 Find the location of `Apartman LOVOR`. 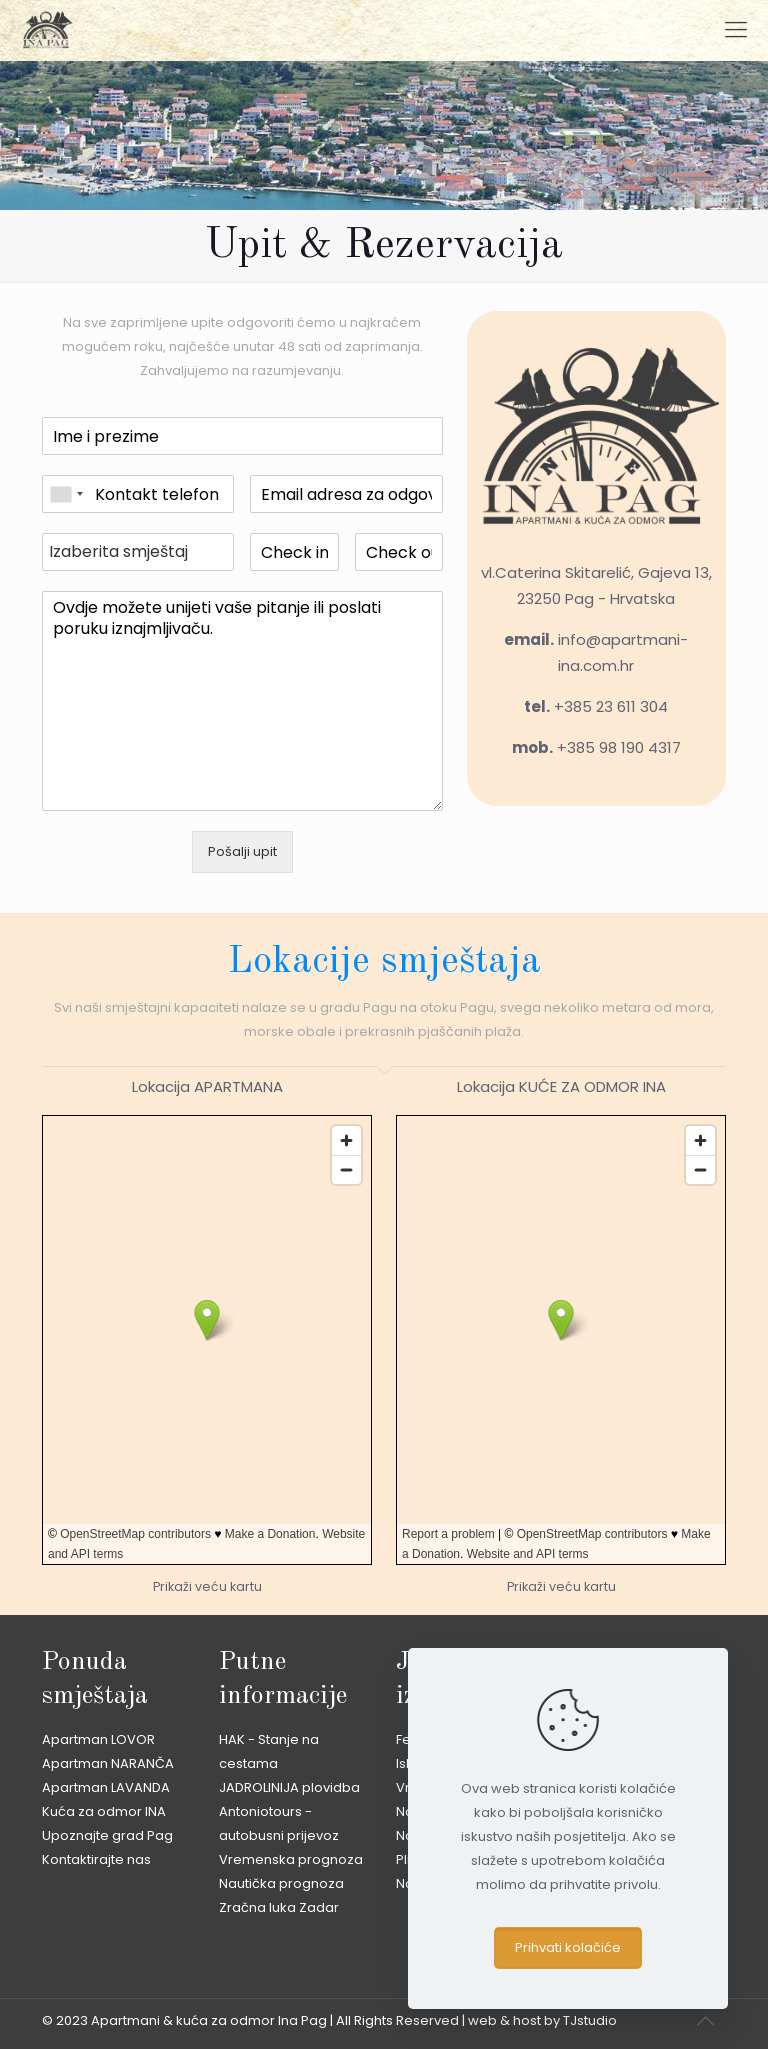

Apartman LOVOR is located at coordinates (98, 1739).